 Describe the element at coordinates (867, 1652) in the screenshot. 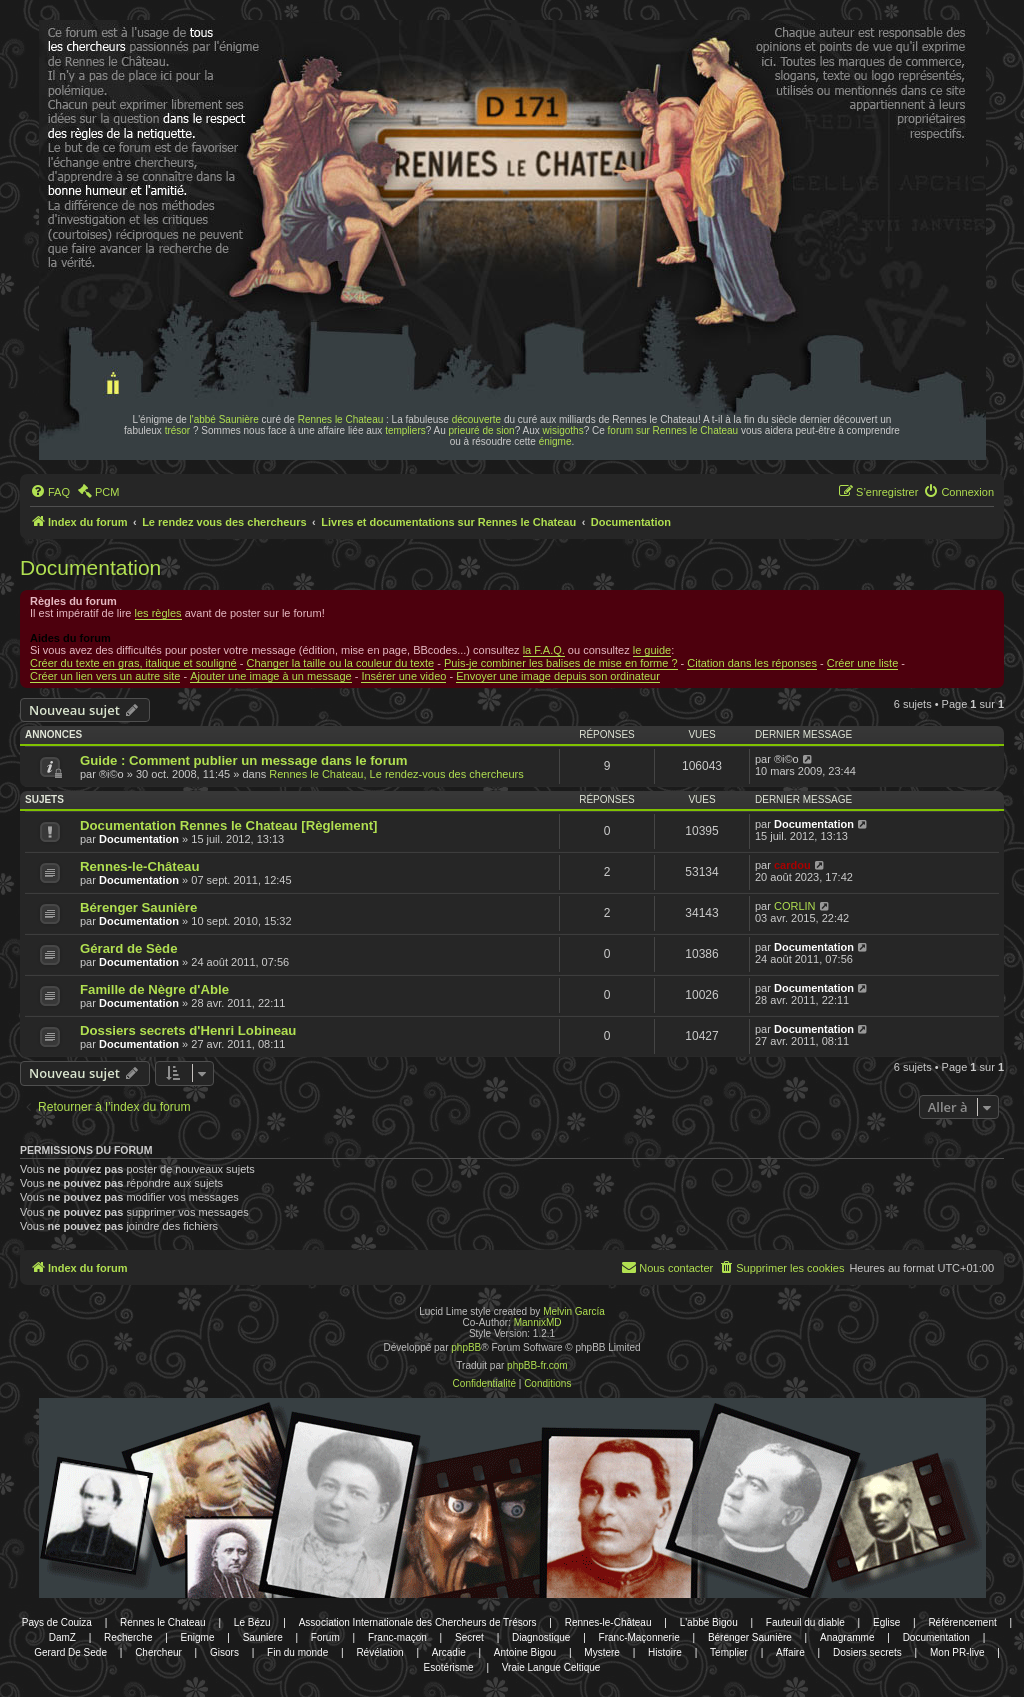

I see `Dosiers secrets` at that location.